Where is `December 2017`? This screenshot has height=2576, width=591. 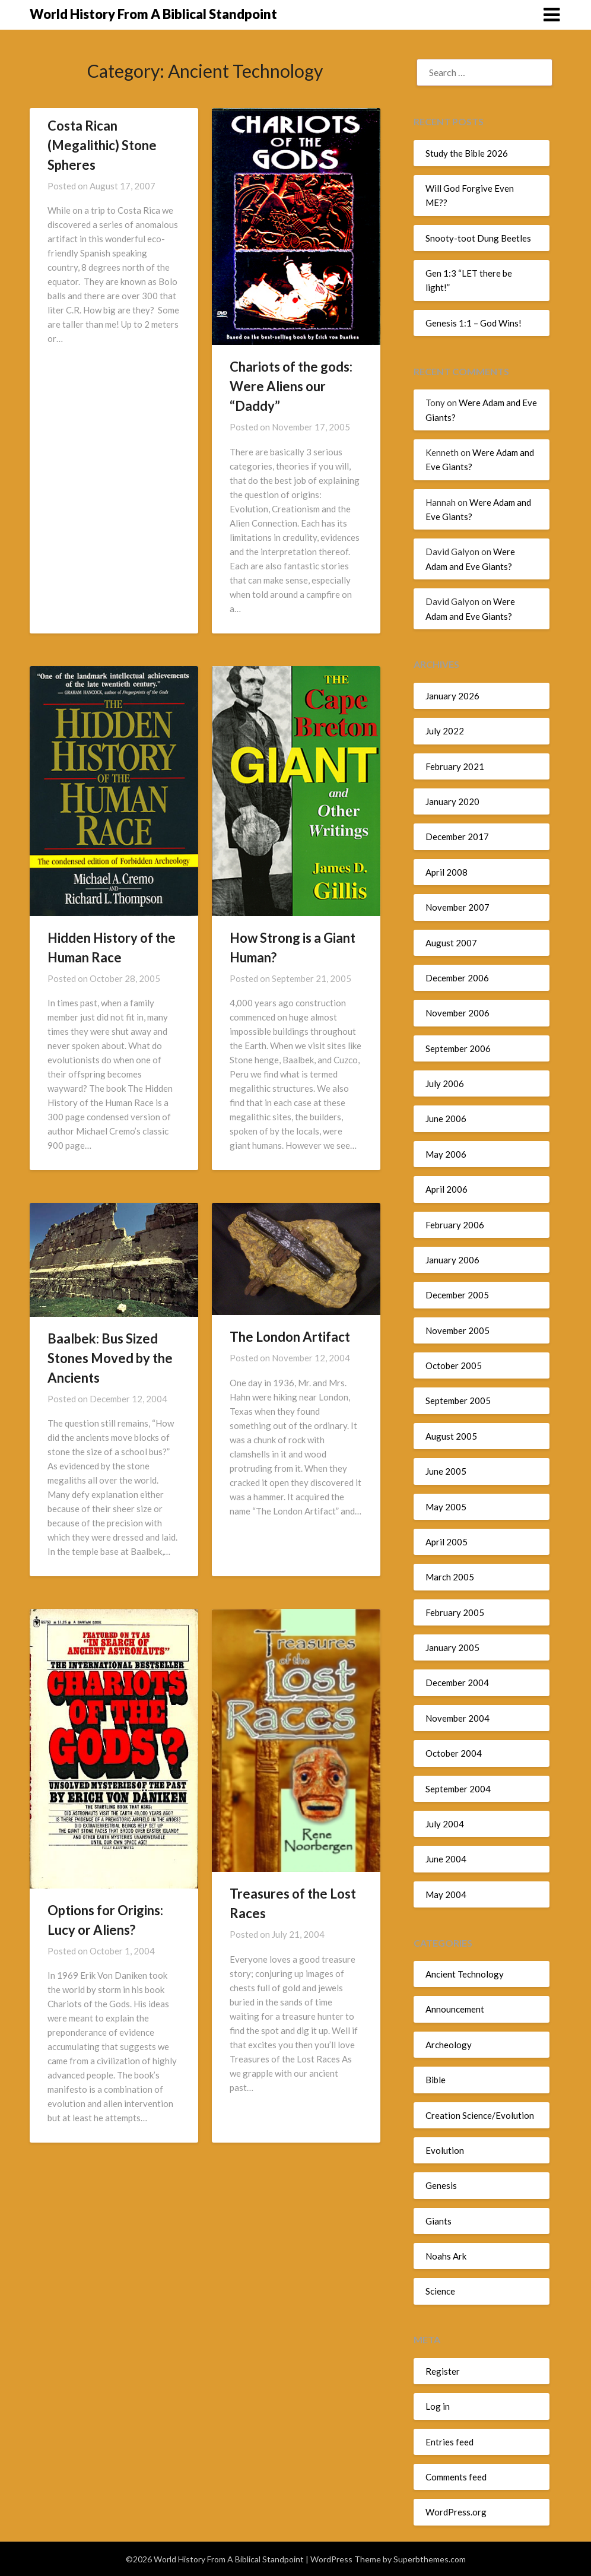 December 2017 is located at coordinates (457, 836).